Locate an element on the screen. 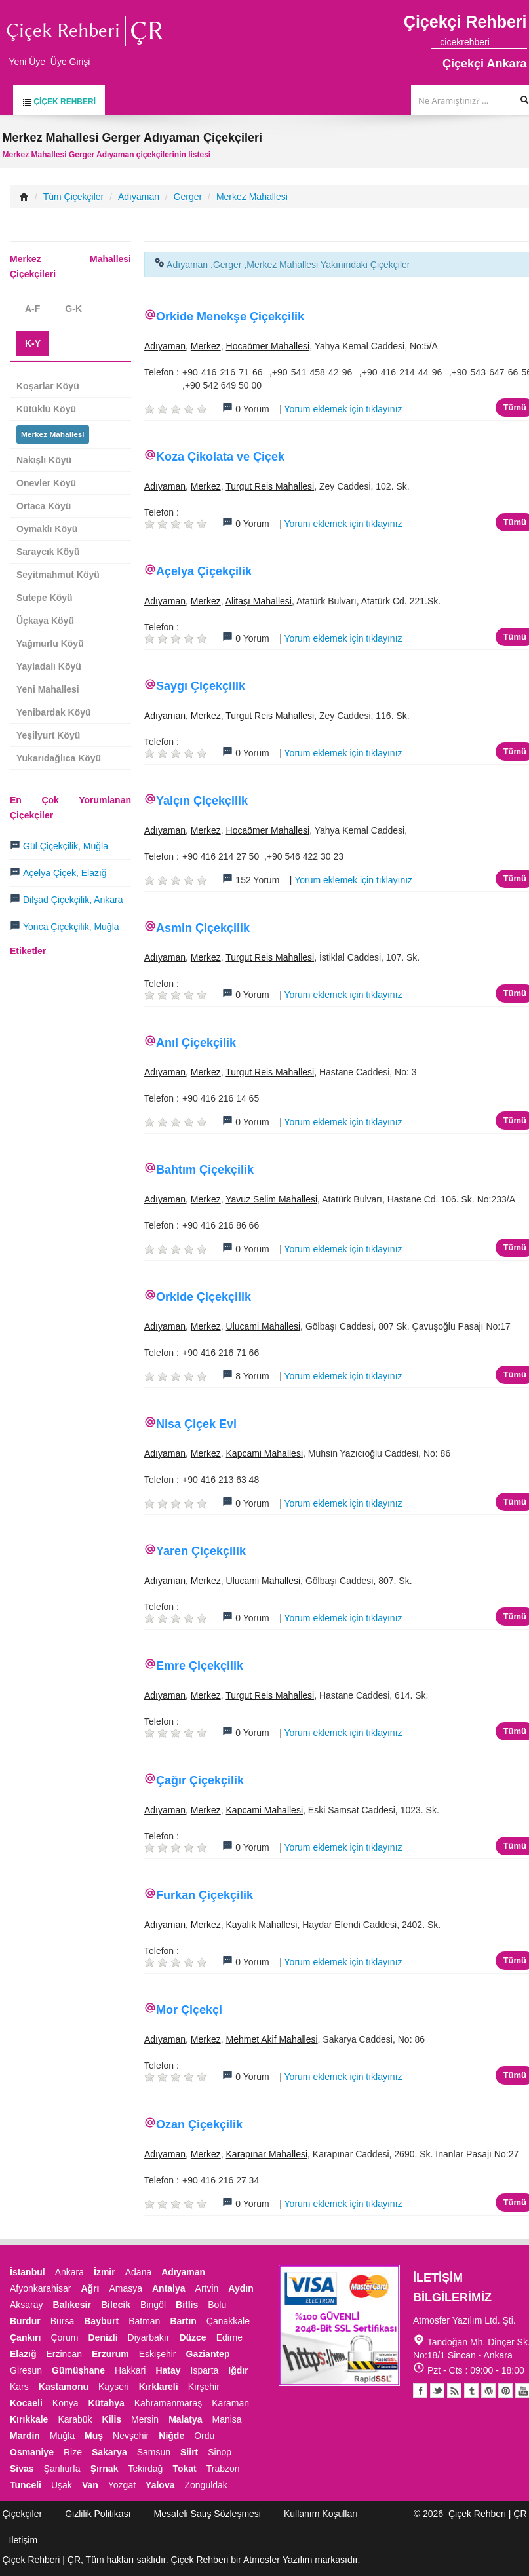 This screenshot has height=2576, width=529. Orkide Çiçekçilik is located at coordinates (203, 1296).